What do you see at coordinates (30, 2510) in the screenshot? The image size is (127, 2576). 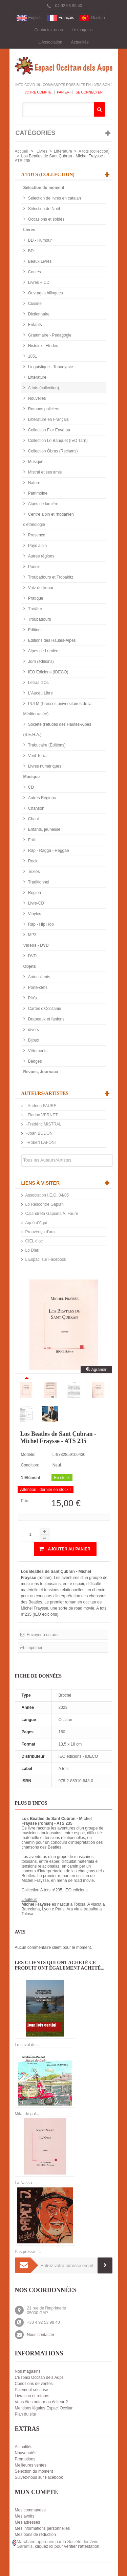 I see `Mes commandes` at bounding box center [30, 2510].